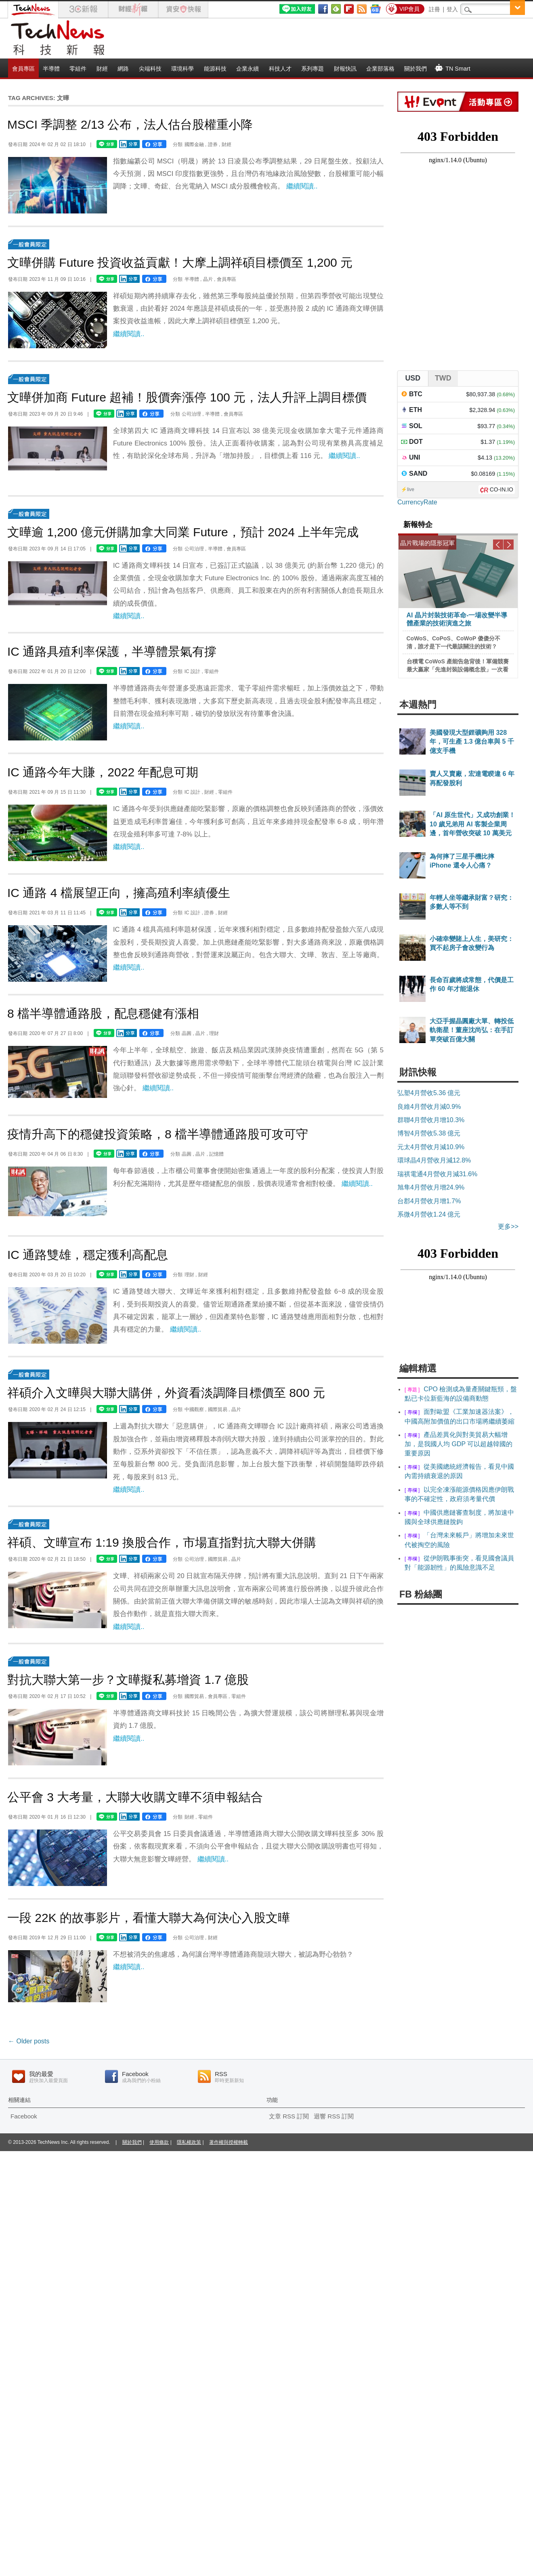 Image resolution: width=533 pixels, height=2576 pixels. I want to click on 公司治理, so click(191, 414).